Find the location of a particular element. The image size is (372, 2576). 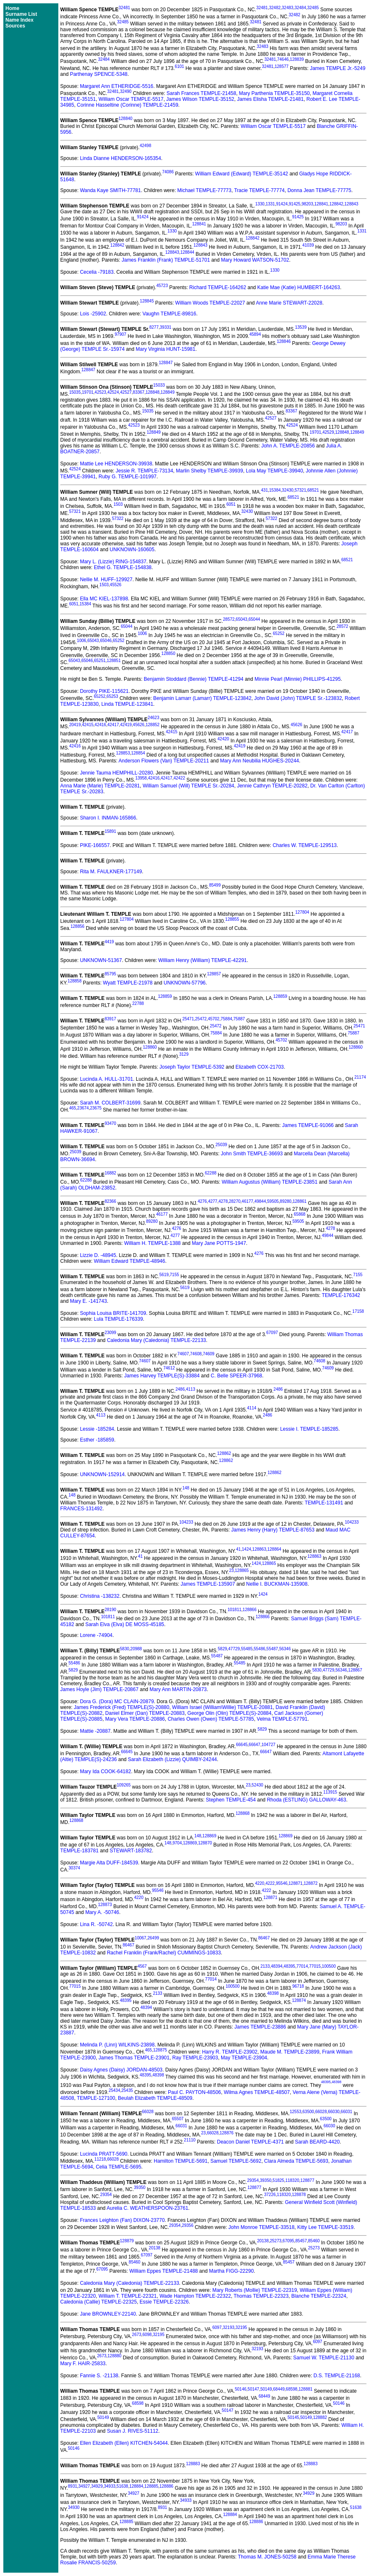

128885 is located at coordinates (151, 2486).